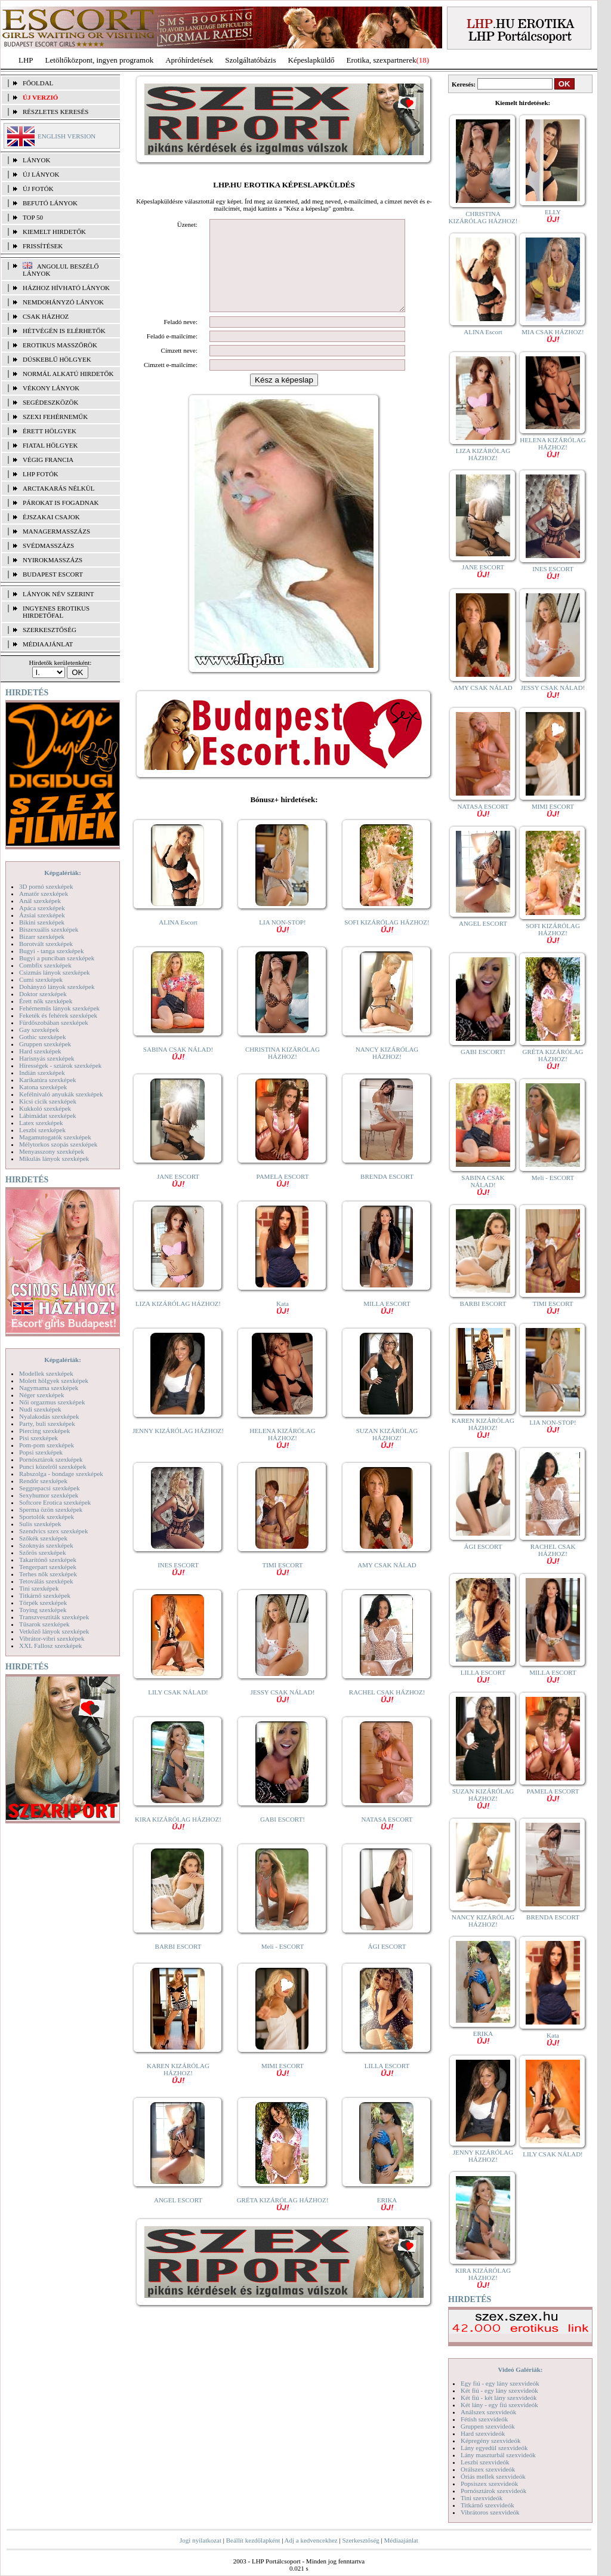  I want to click on Titkárnő szexvideók, so click(487, 2505).